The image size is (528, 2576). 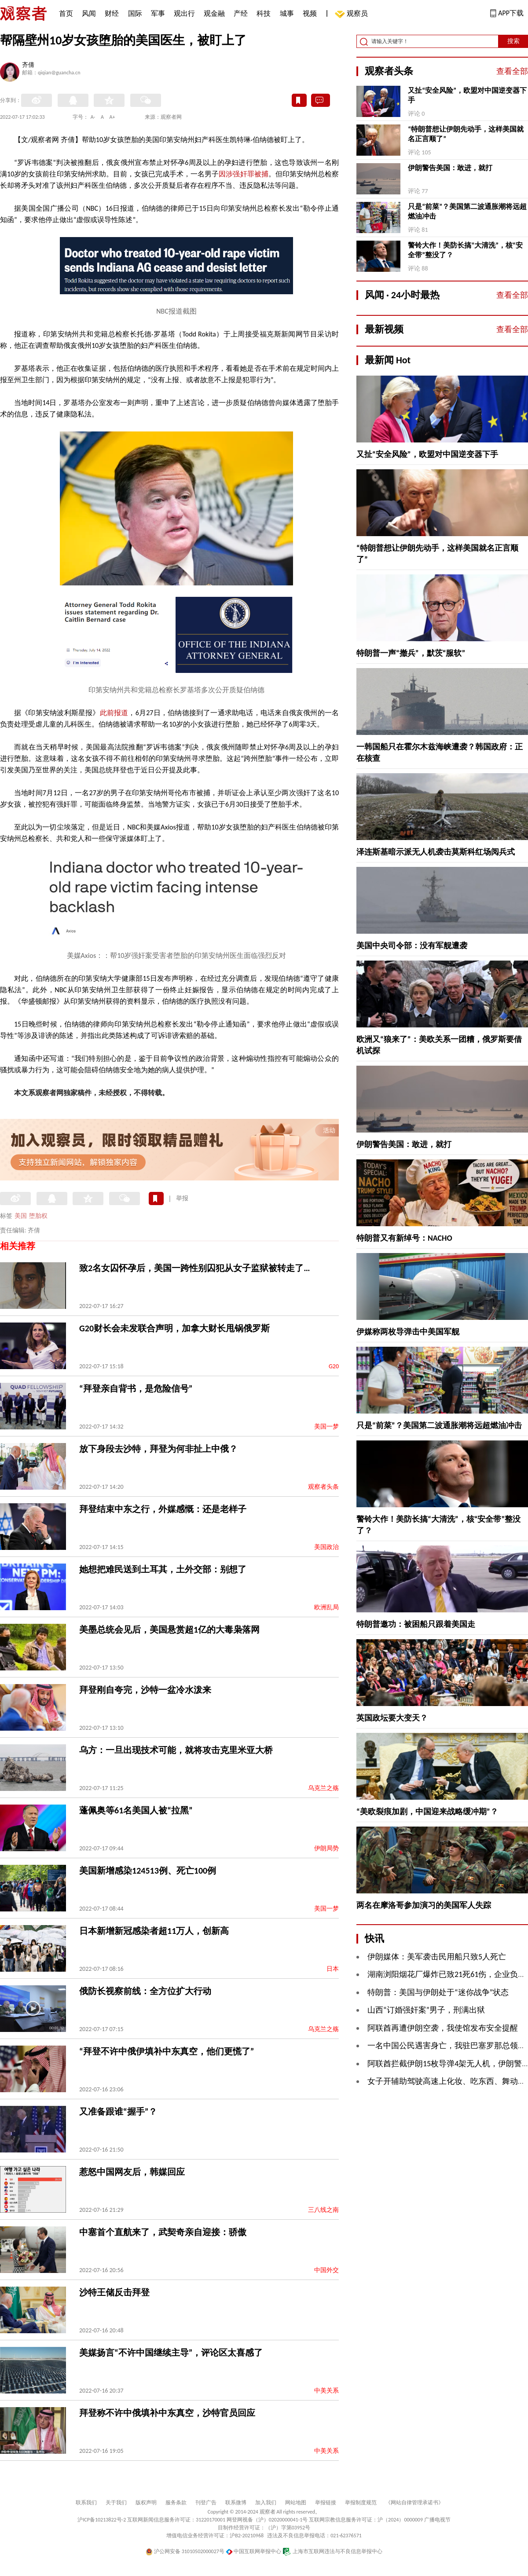 What do you see at coordinates (295, 2502) in the screenshot?
I see `网站地图` at bounding box center [295, 2502].